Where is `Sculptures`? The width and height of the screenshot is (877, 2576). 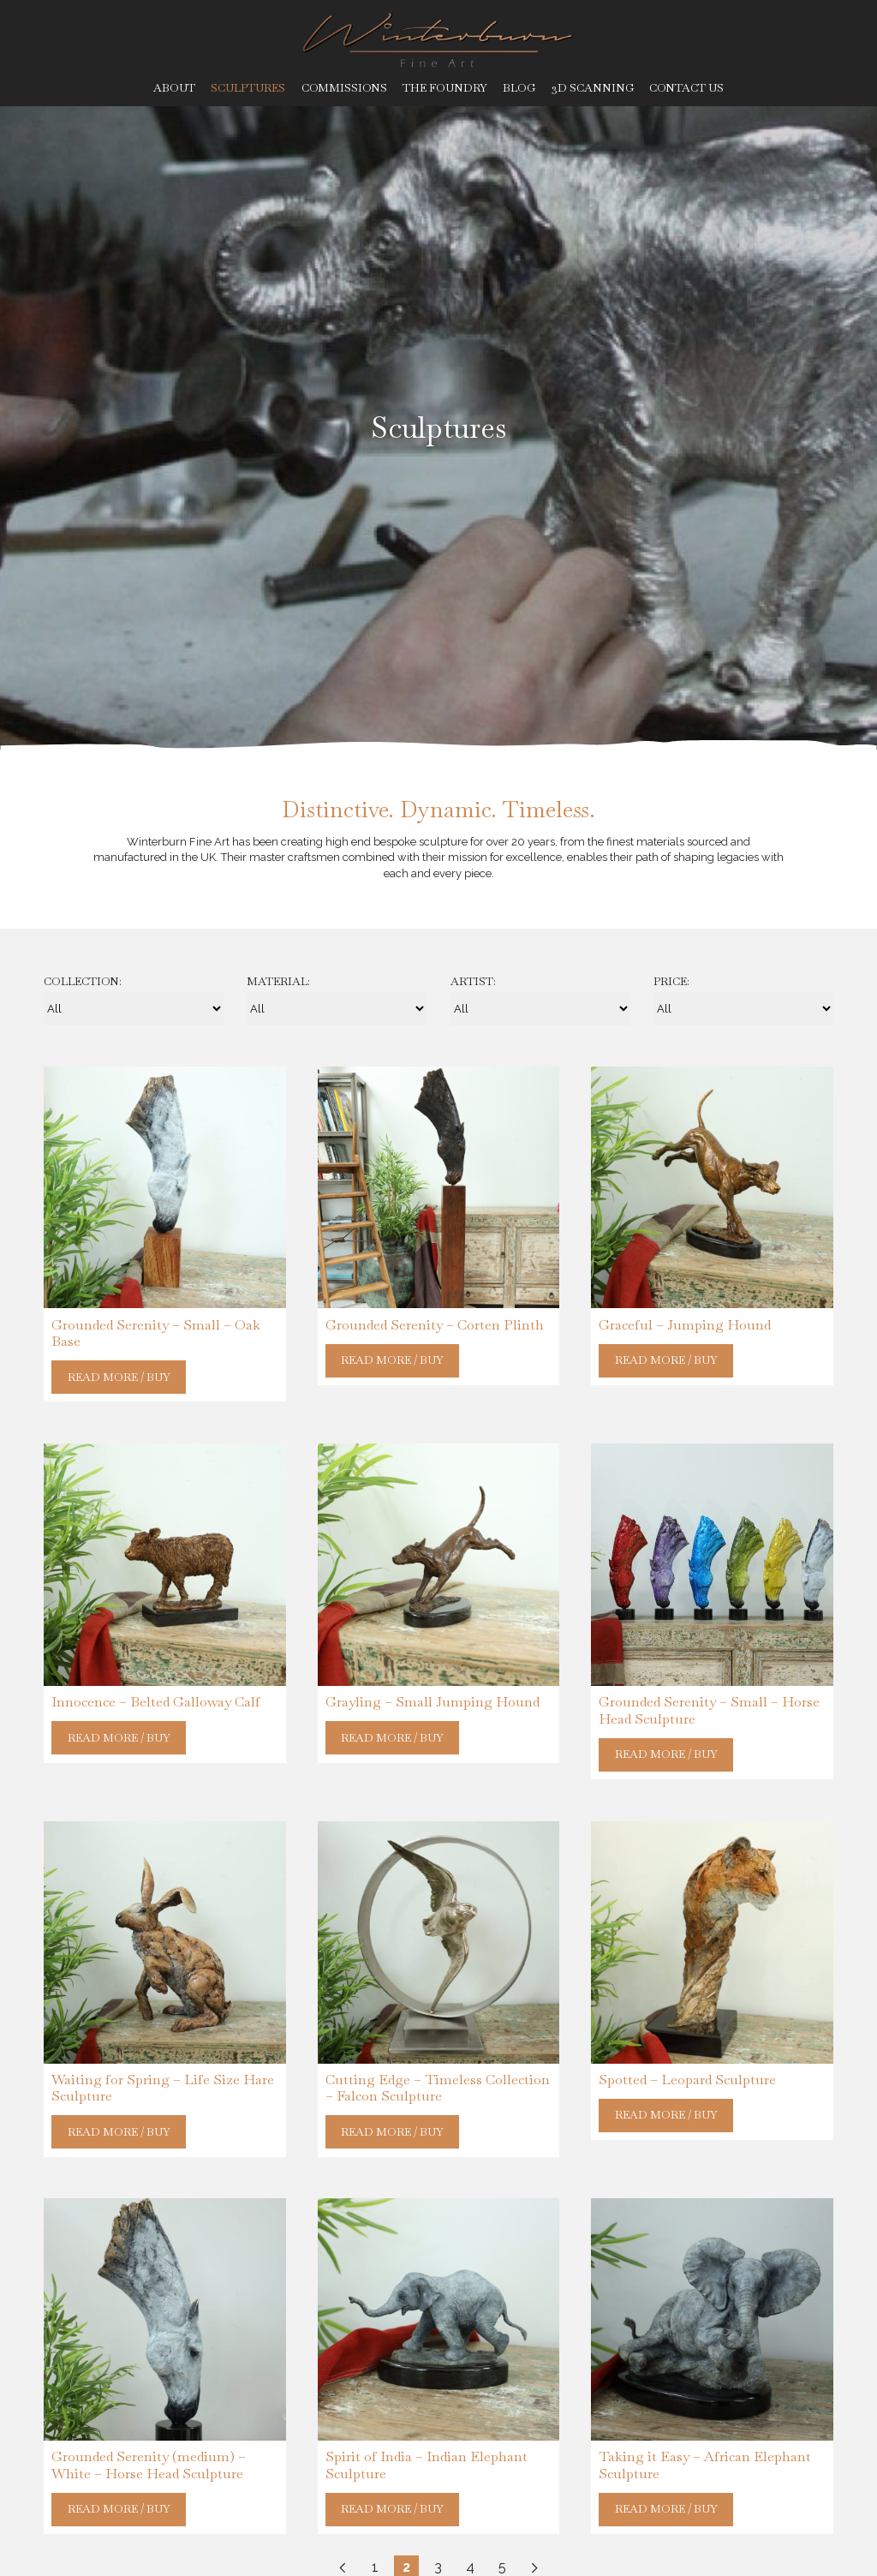 Sculptures is located at coordinates (248, 88).